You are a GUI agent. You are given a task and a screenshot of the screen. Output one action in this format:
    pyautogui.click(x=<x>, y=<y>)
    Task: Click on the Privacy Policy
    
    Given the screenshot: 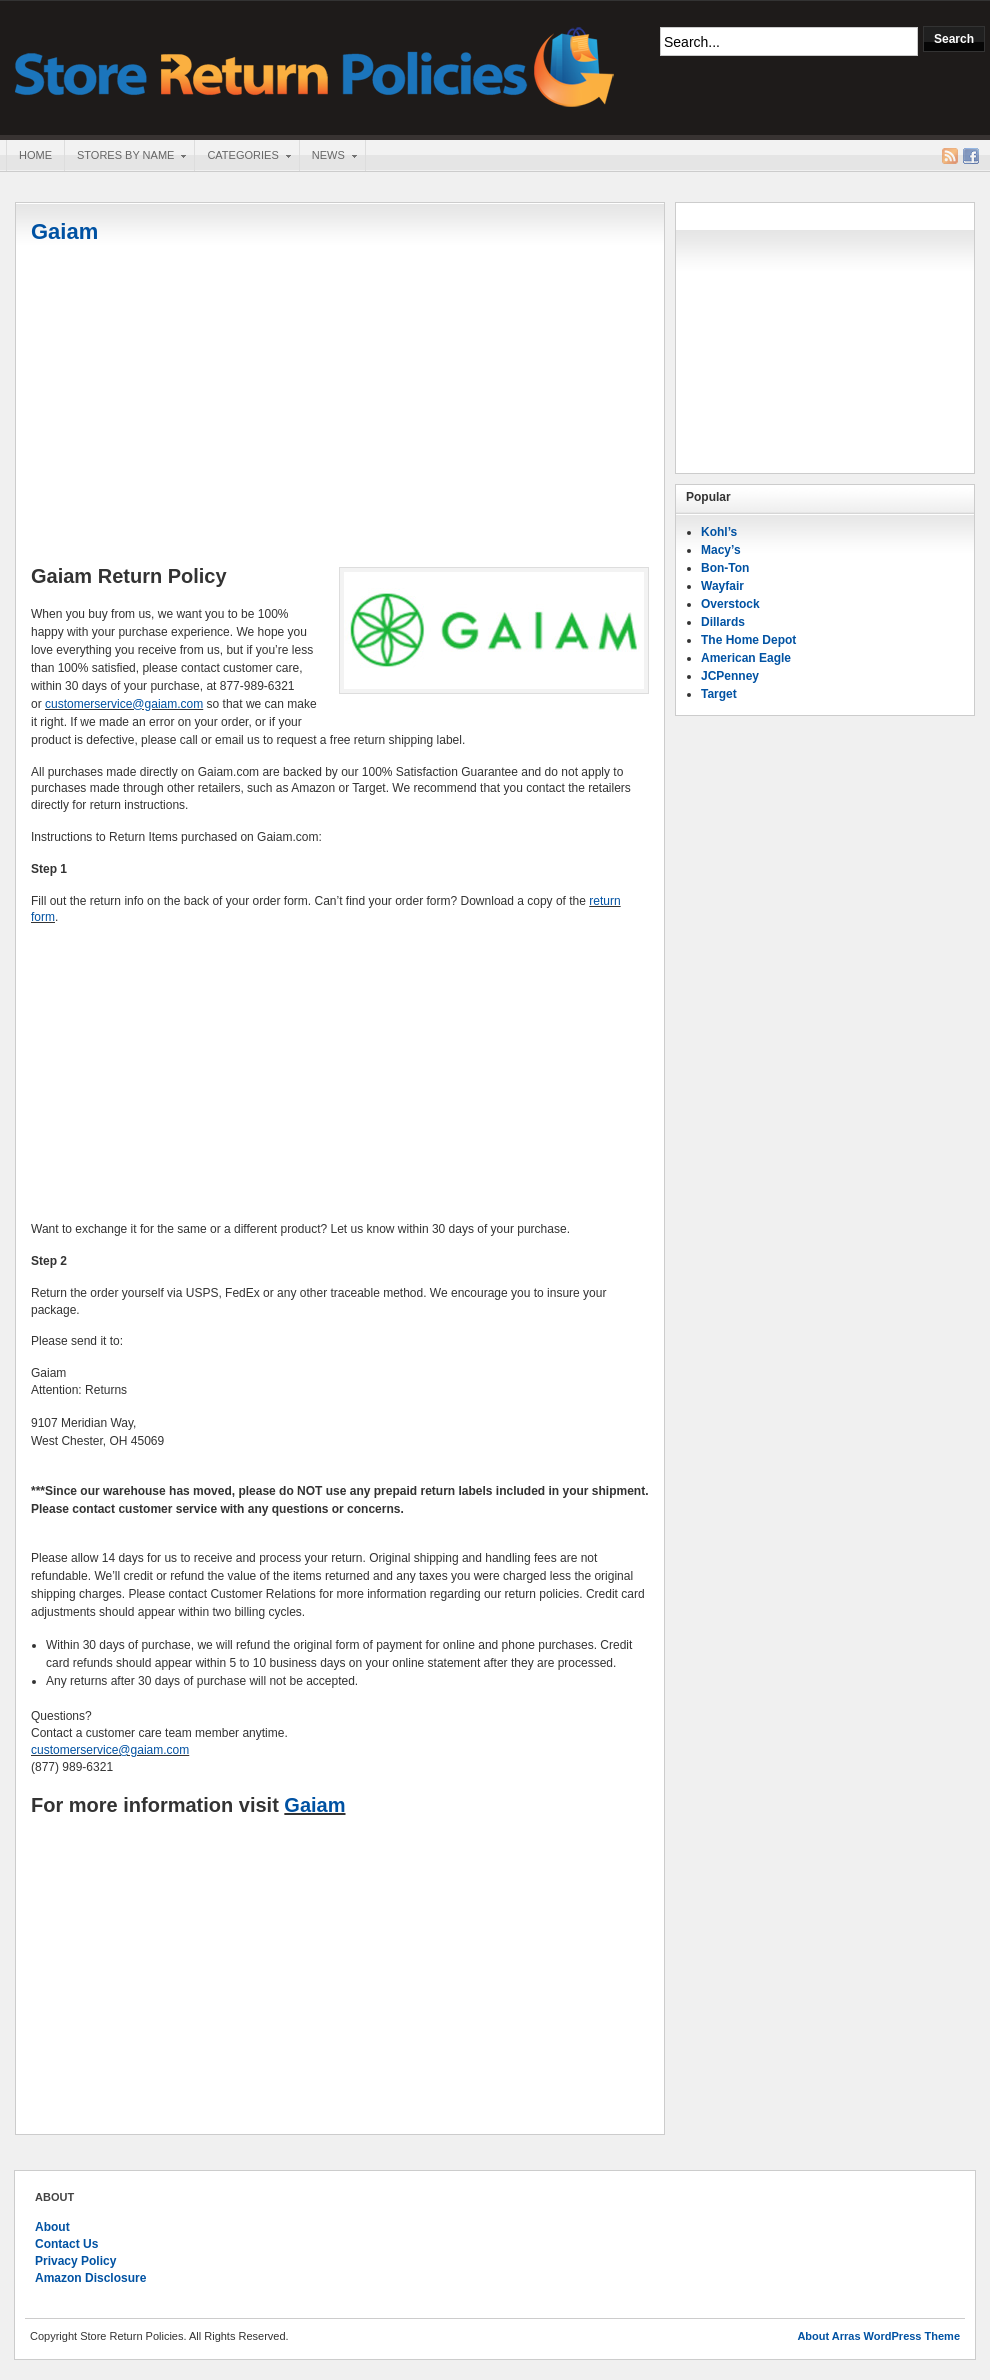 What is the action you would take?
    pyautogui.click(x=75, y=2261)
    